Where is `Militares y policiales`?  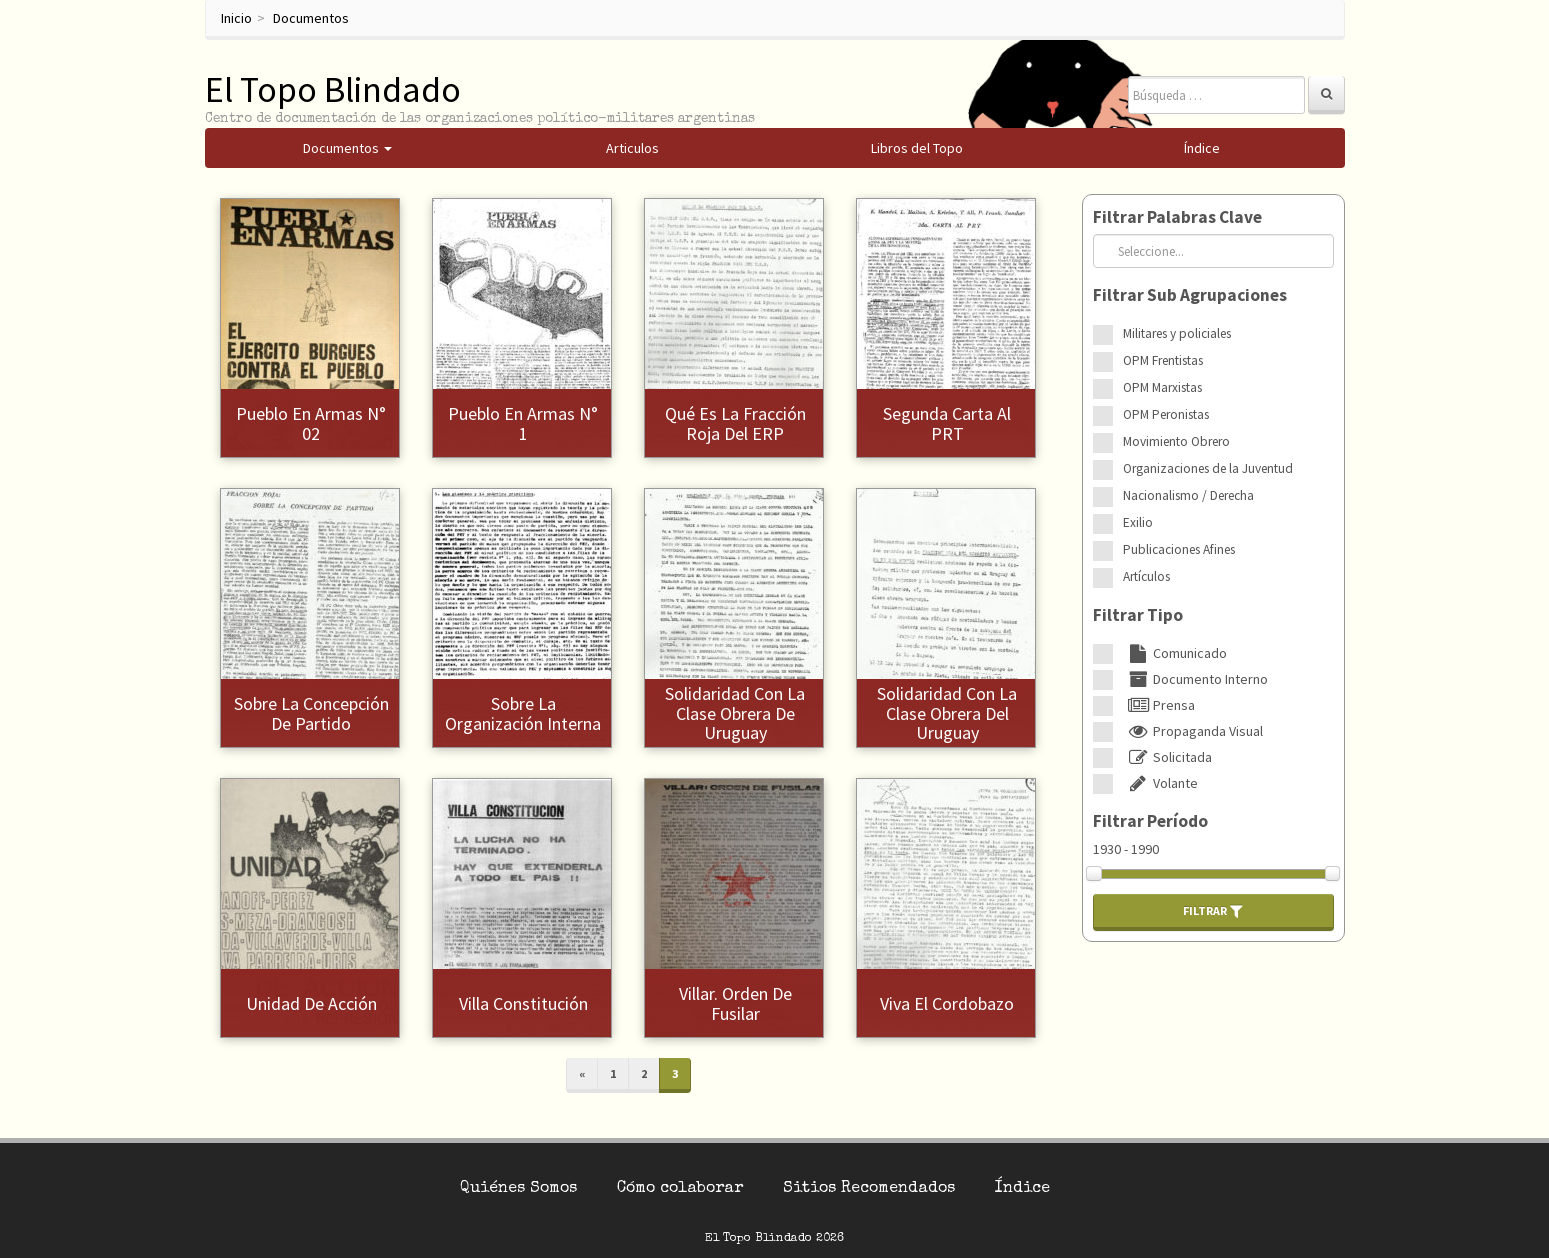
Militares y policiales is located at coordinates (1177, 333).